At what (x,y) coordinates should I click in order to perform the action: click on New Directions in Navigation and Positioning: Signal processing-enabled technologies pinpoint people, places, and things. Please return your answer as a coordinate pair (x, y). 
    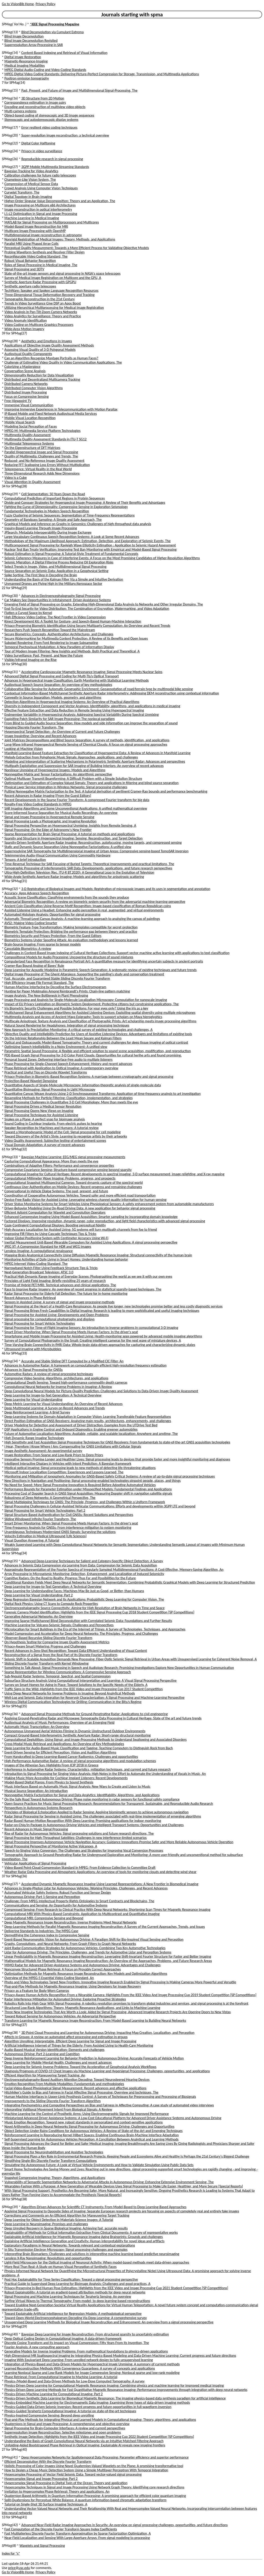
    Looking at the image, I should click on (92, 1480).